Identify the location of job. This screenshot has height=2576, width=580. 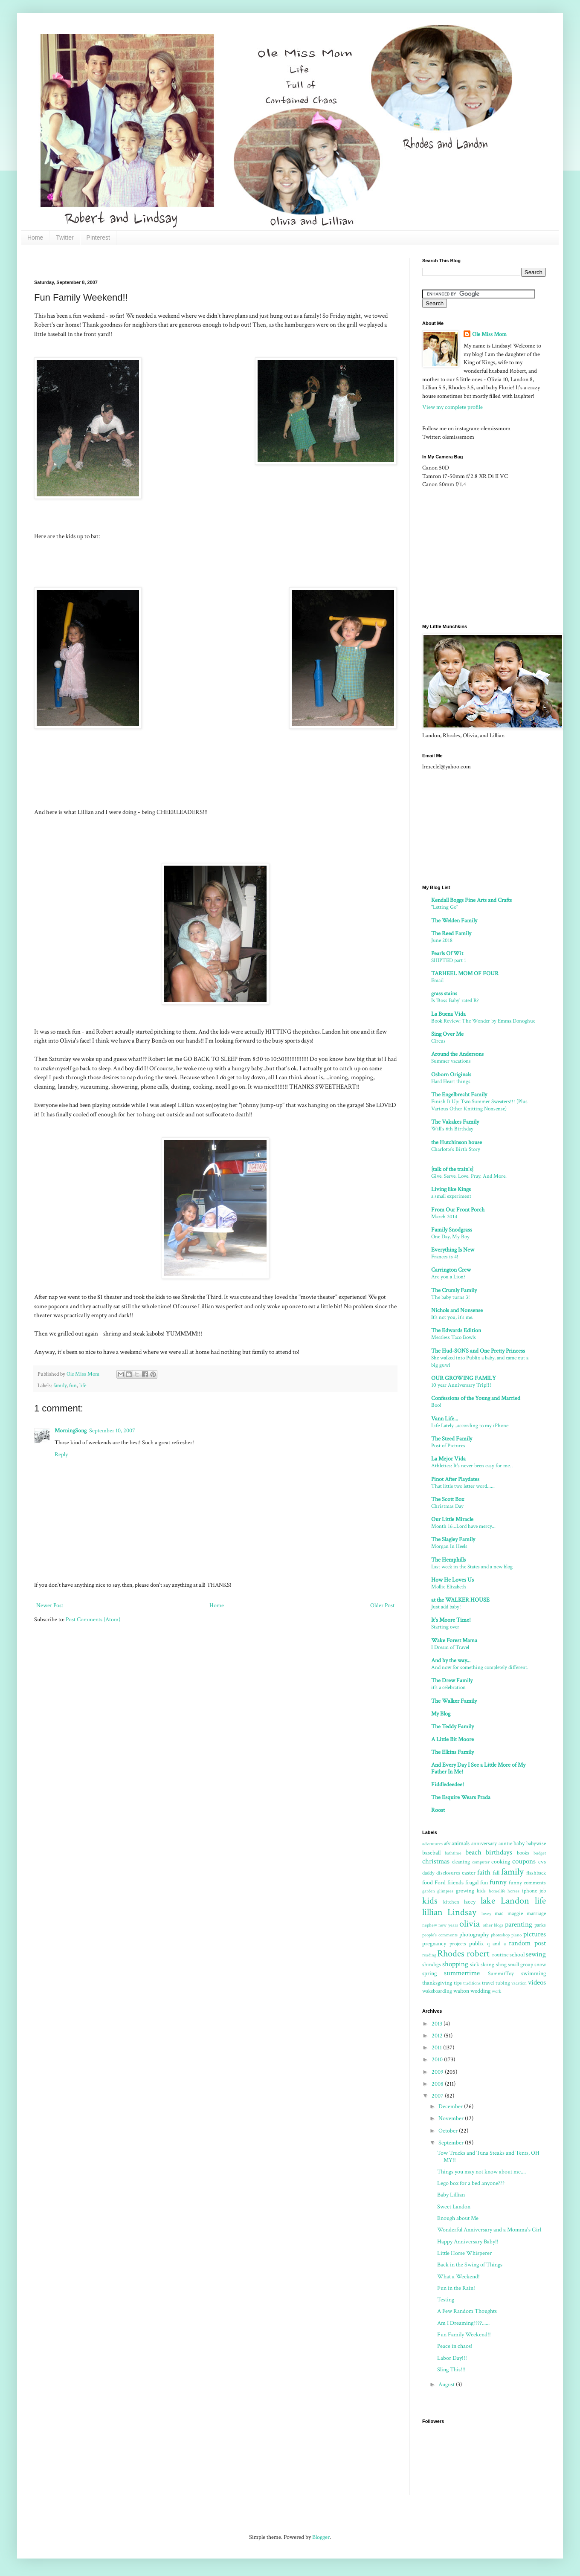
(542, 1890).